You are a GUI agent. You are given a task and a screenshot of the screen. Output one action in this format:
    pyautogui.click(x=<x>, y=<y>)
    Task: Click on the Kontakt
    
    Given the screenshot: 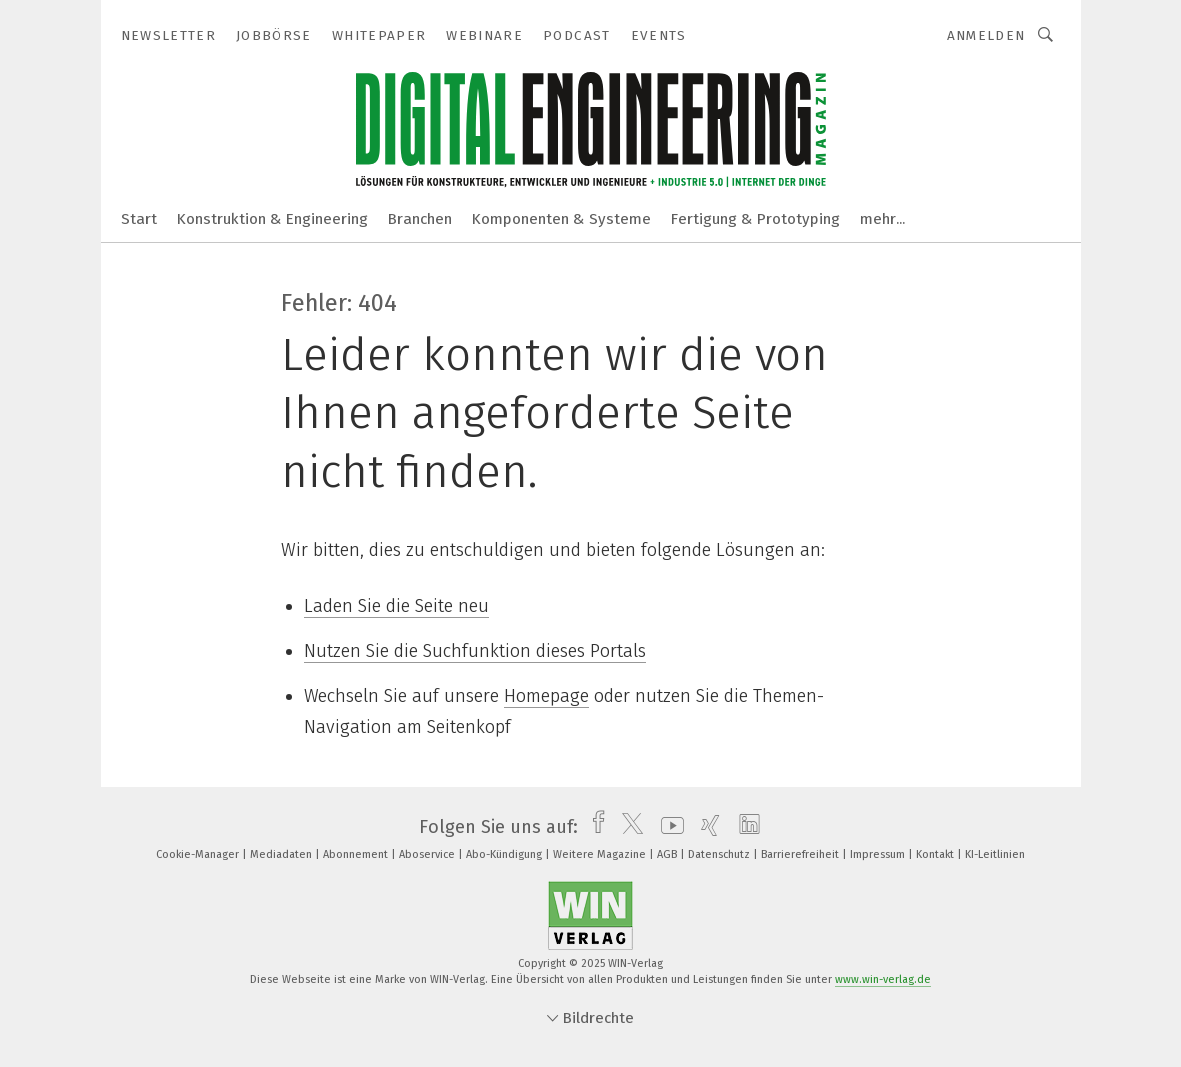 What is the action you would take?
    pyautogui.click(x=936, y=854)
    